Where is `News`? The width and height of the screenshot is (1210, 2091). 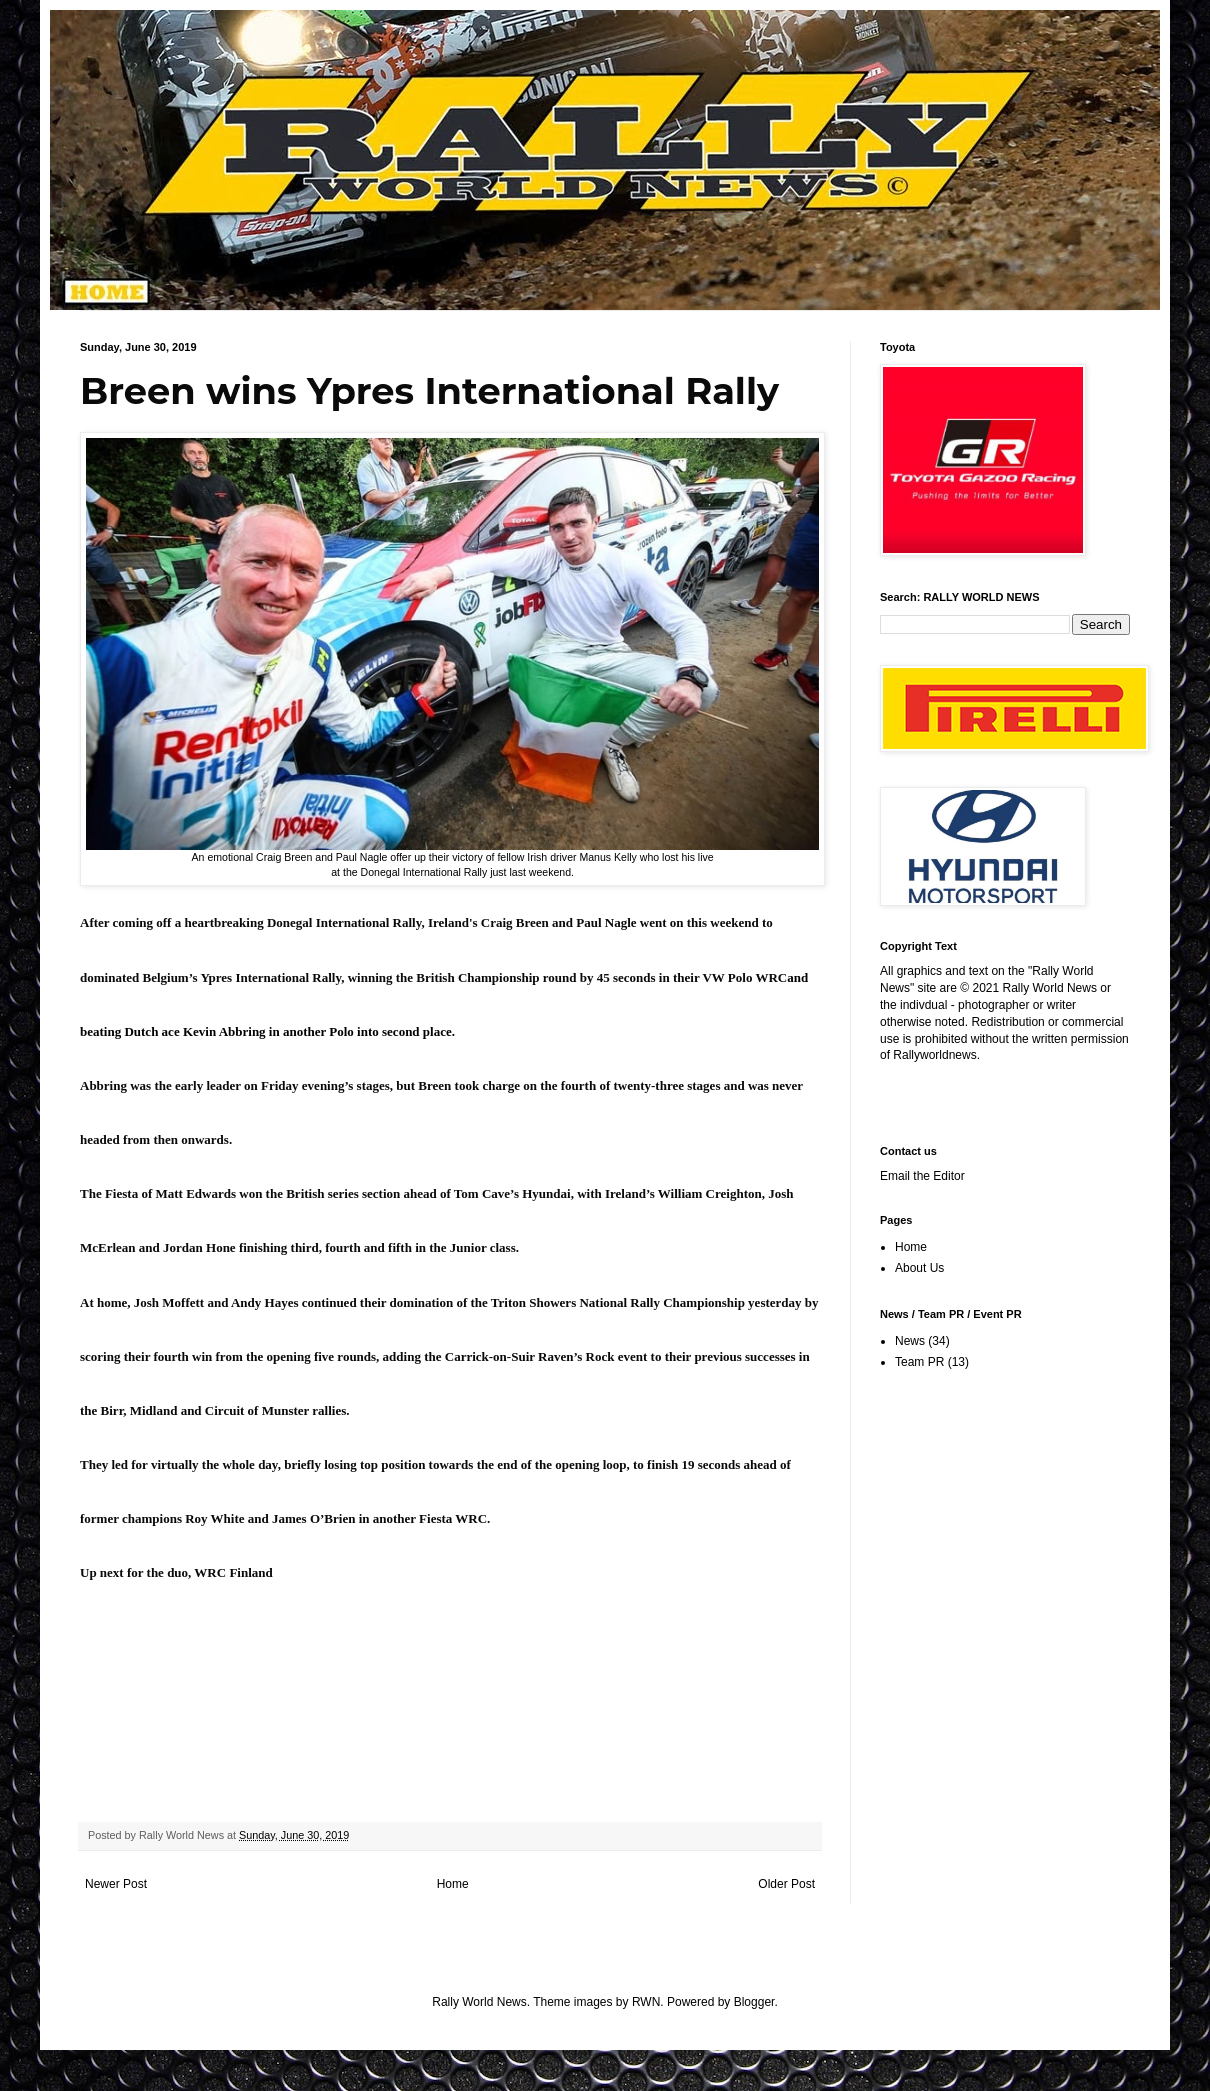 News is located at coordinates (910, 1341).